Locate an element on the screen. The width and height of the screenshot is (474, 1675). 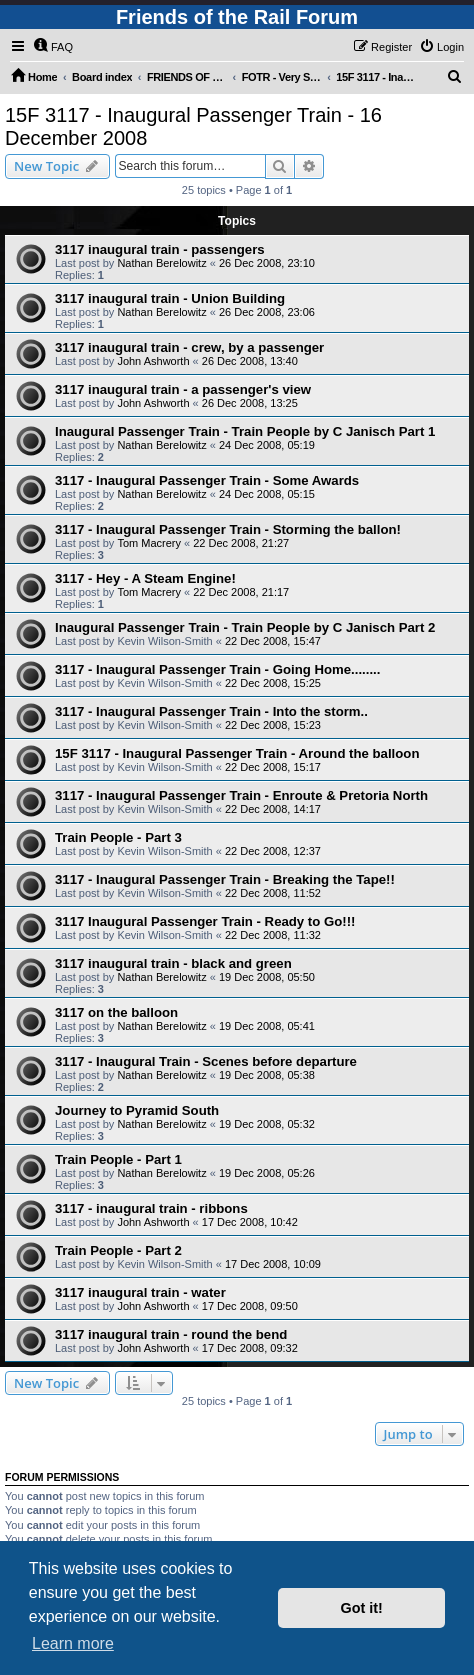
3117 inaugural train - round the bend is located at coordinates (171, 1334).